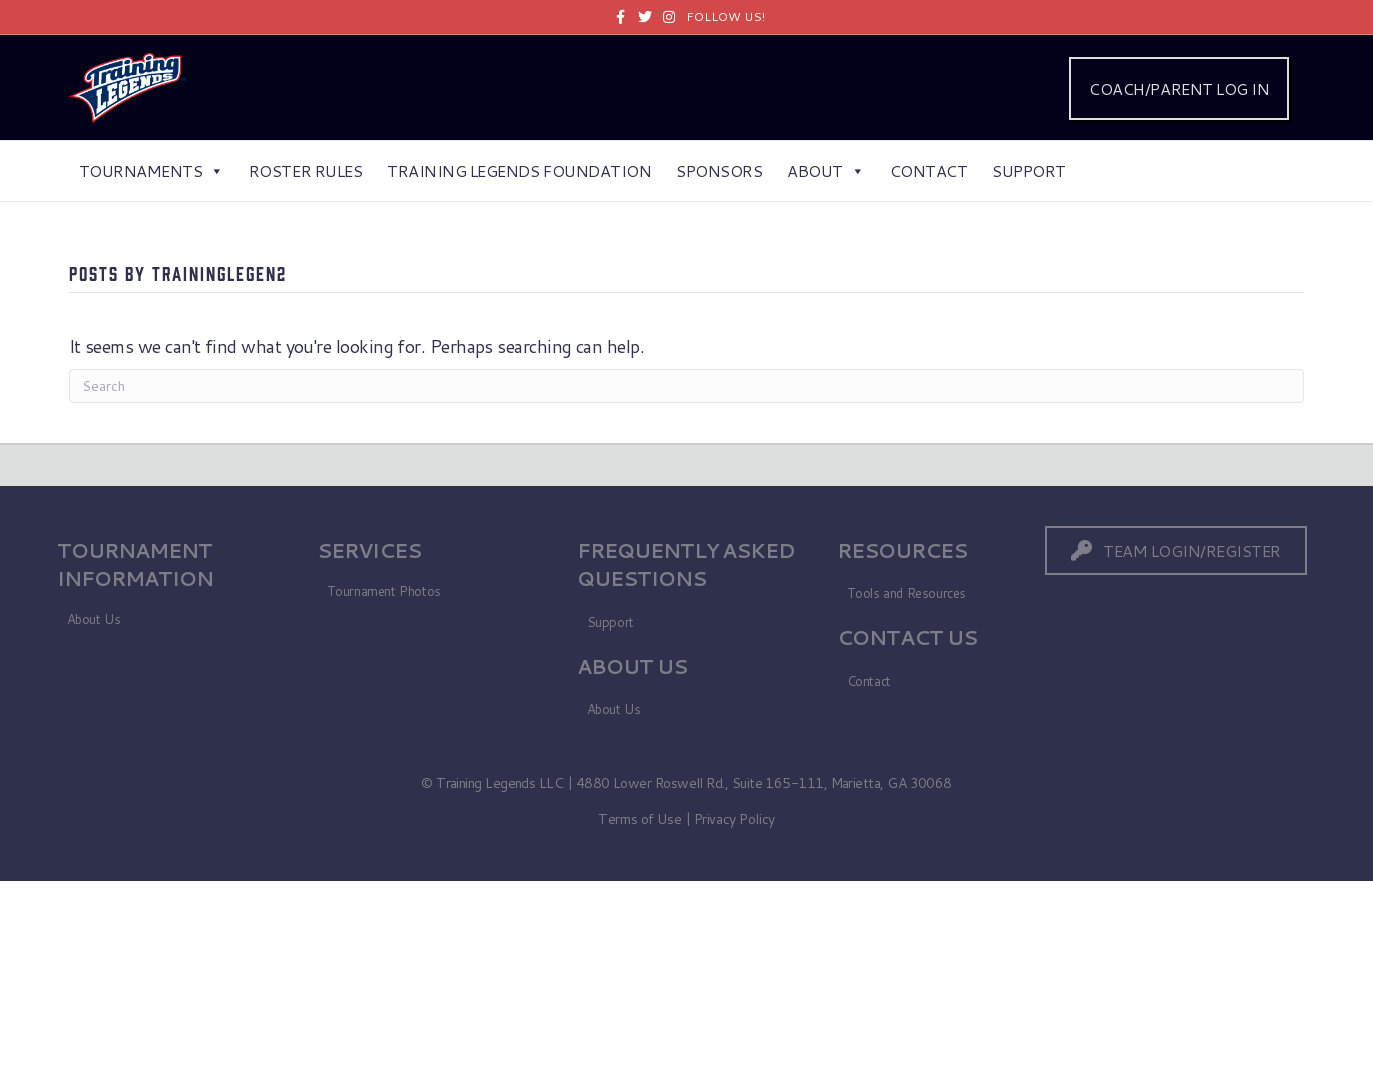 Image resolution: width=1373 pixels, height=1080 pixels. I want to click on Sponsors, so click(719, 170).